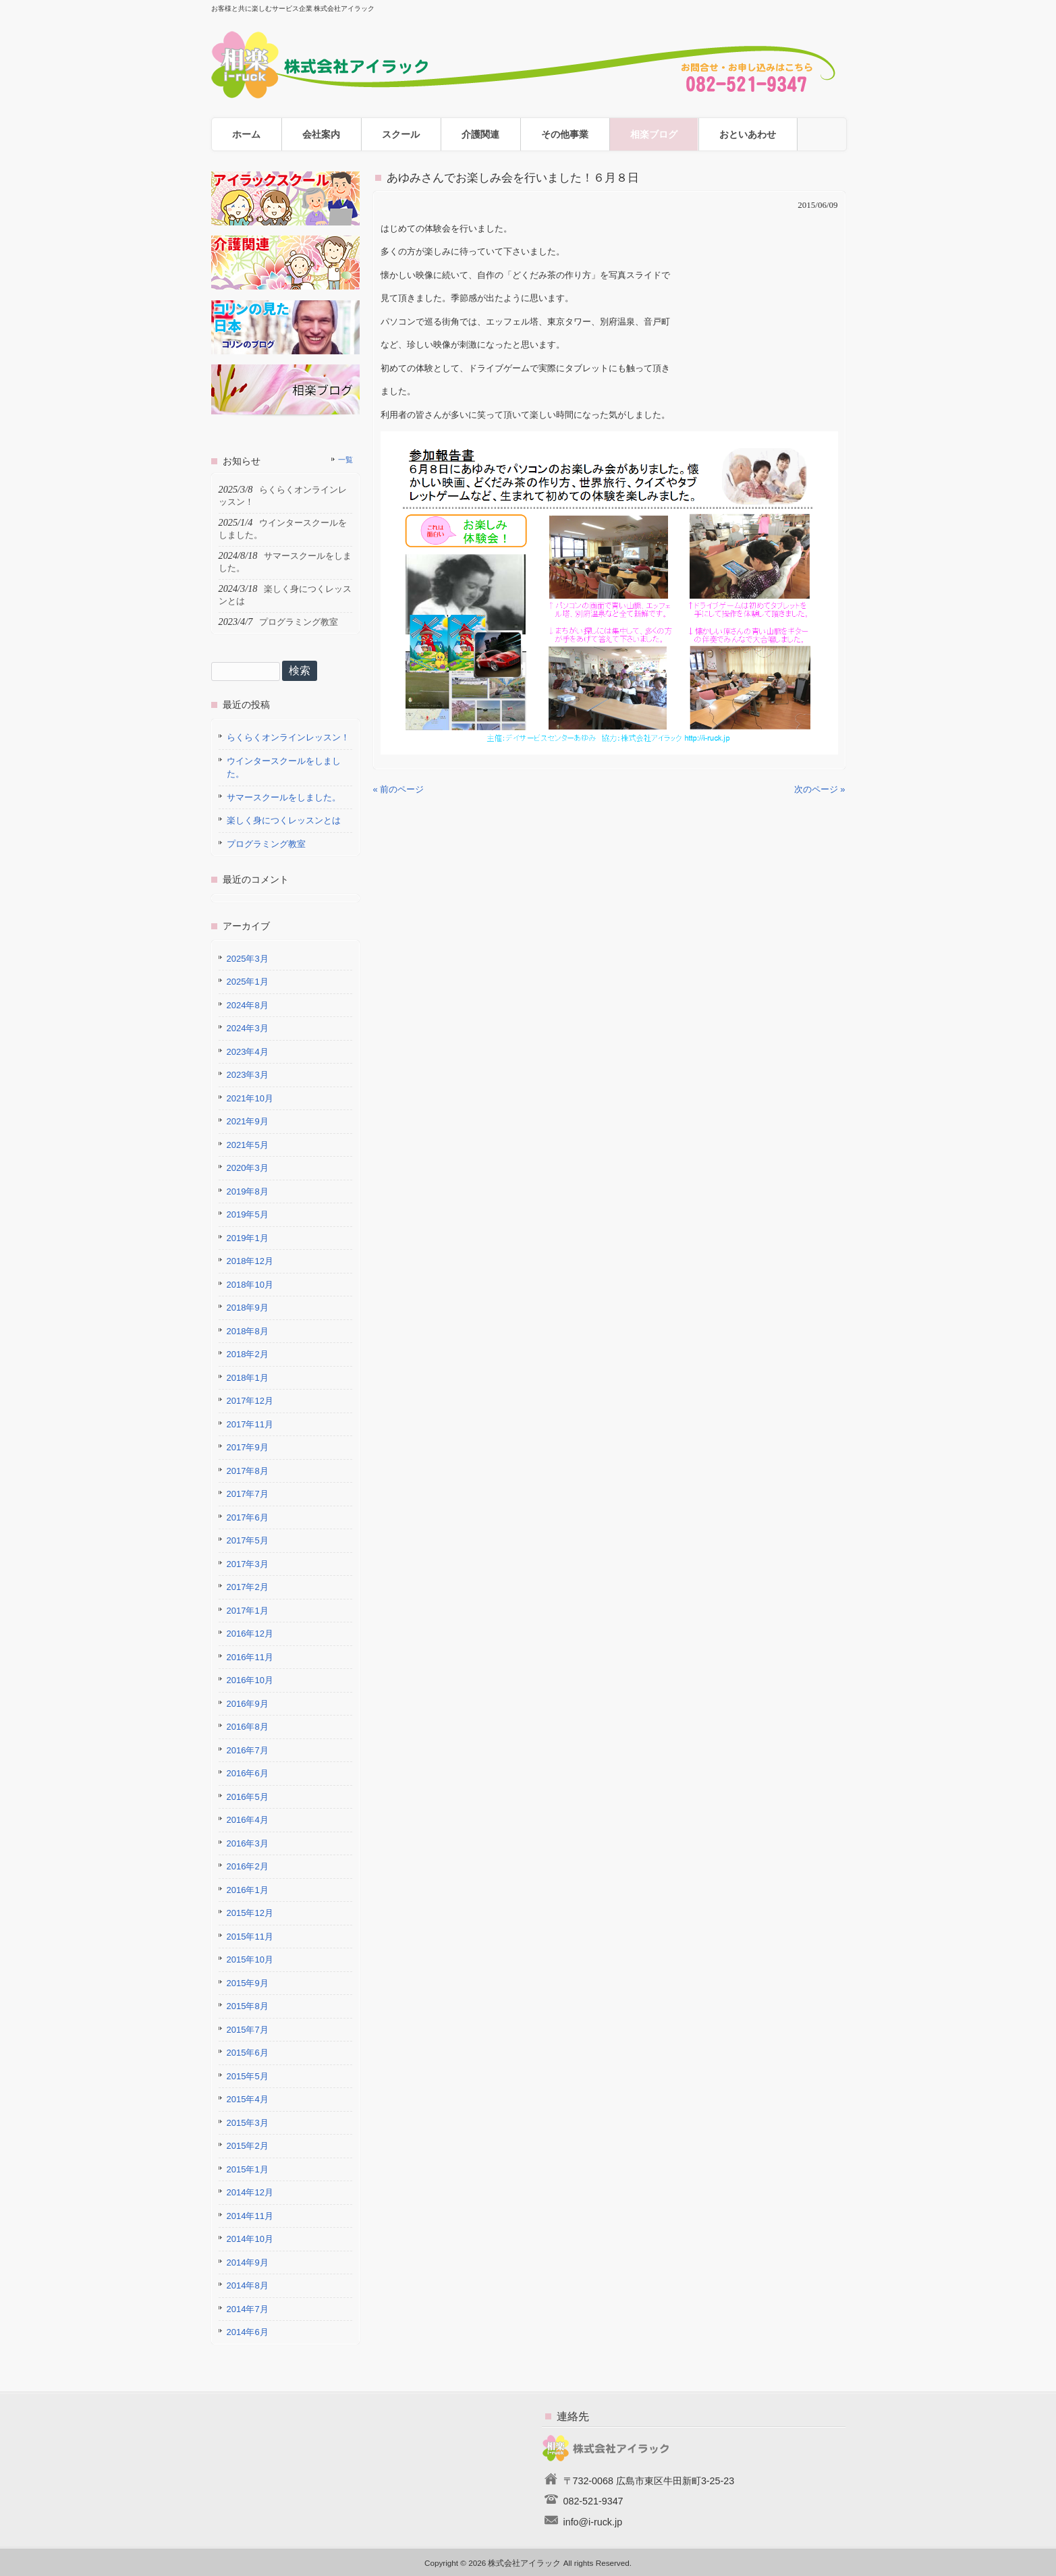 This screenshot has height=2576, width=1056. I want to click on 2016年11月, so click(250, 1657).